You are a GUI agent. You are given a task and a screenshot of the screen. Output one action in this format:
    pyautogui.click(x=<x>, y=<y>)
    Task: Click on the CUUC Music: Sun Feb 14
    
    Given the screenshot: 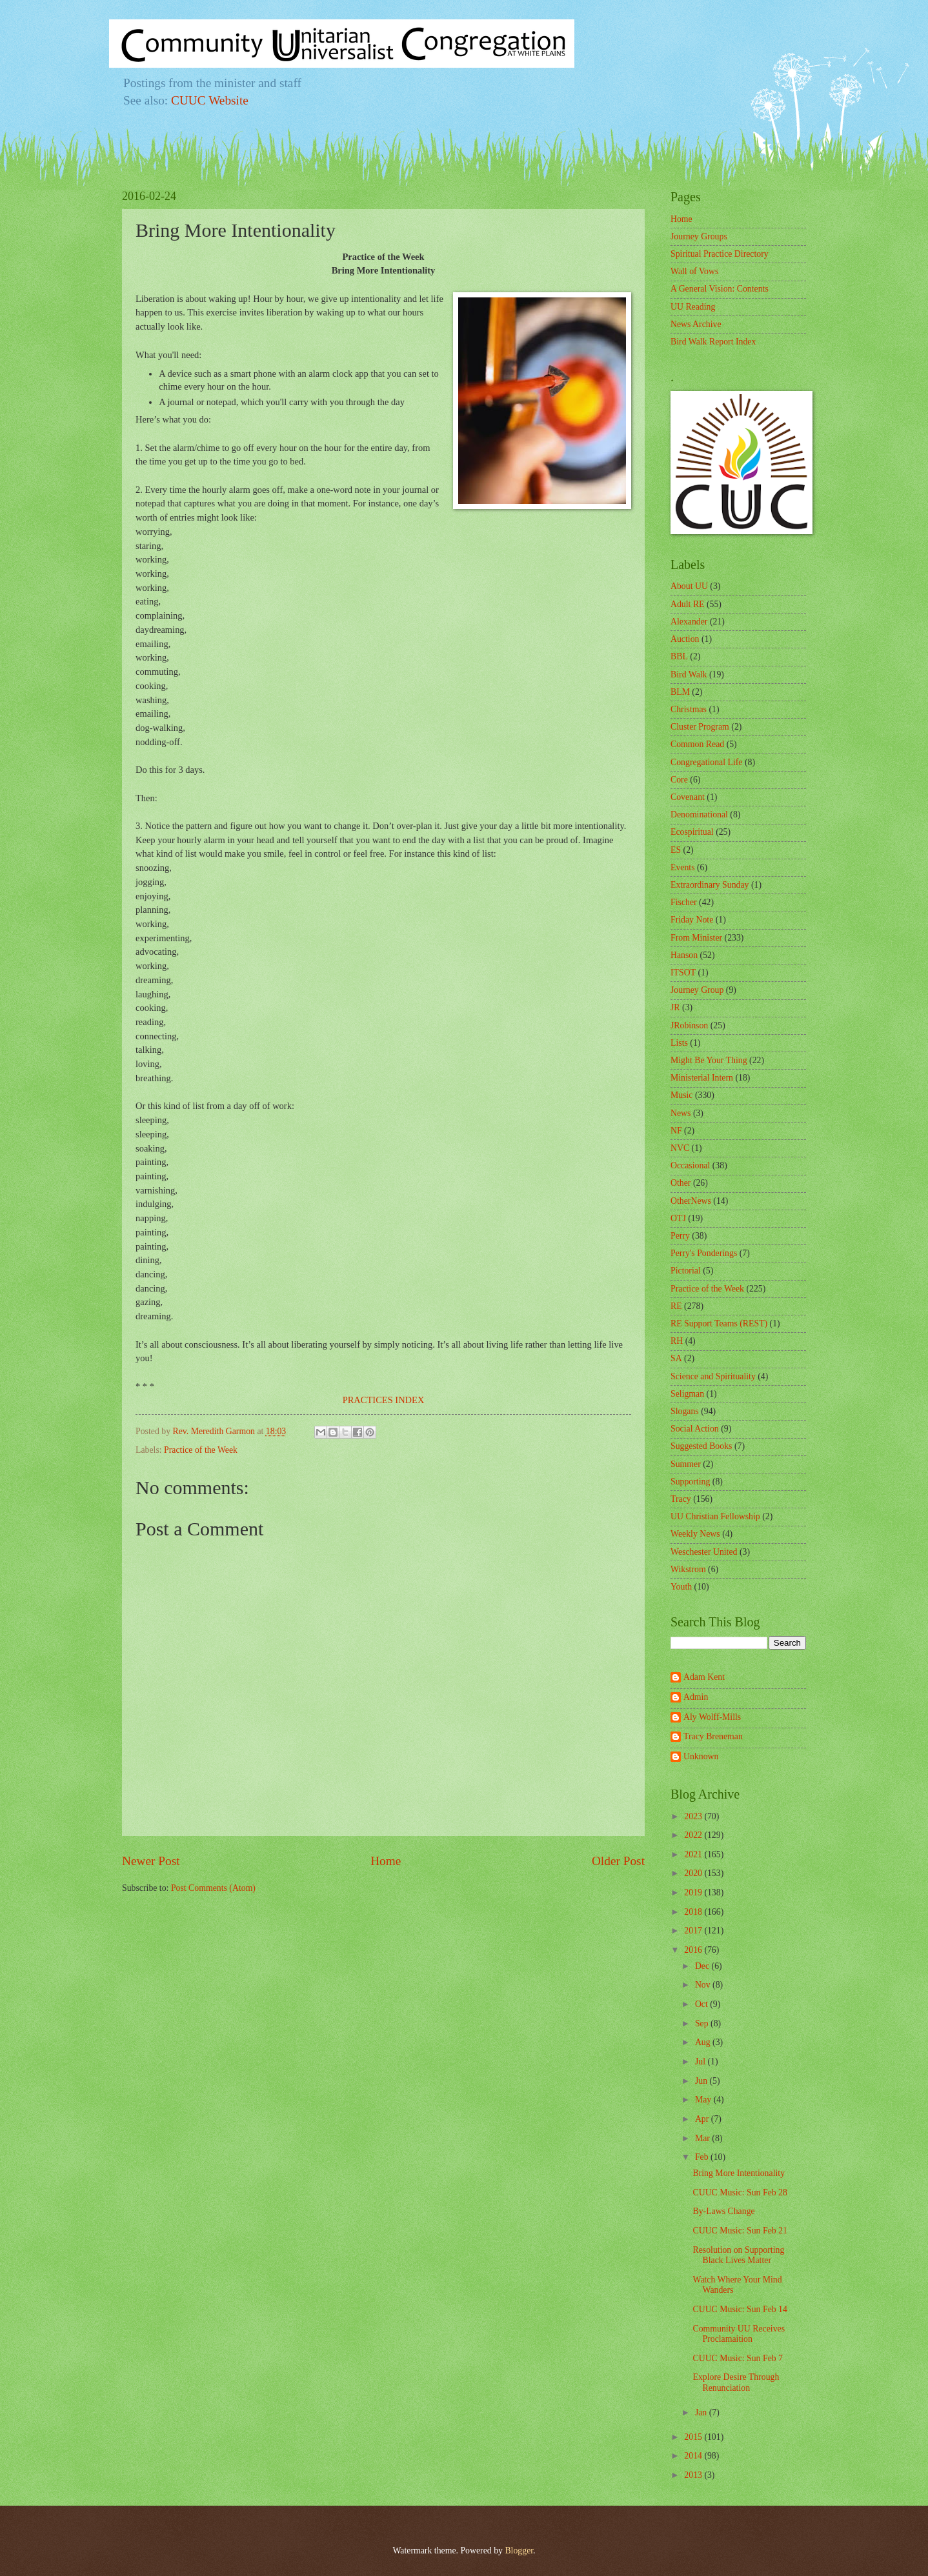 What is the action you would take?
    pyautogui.click(x=739, y=2309)
    